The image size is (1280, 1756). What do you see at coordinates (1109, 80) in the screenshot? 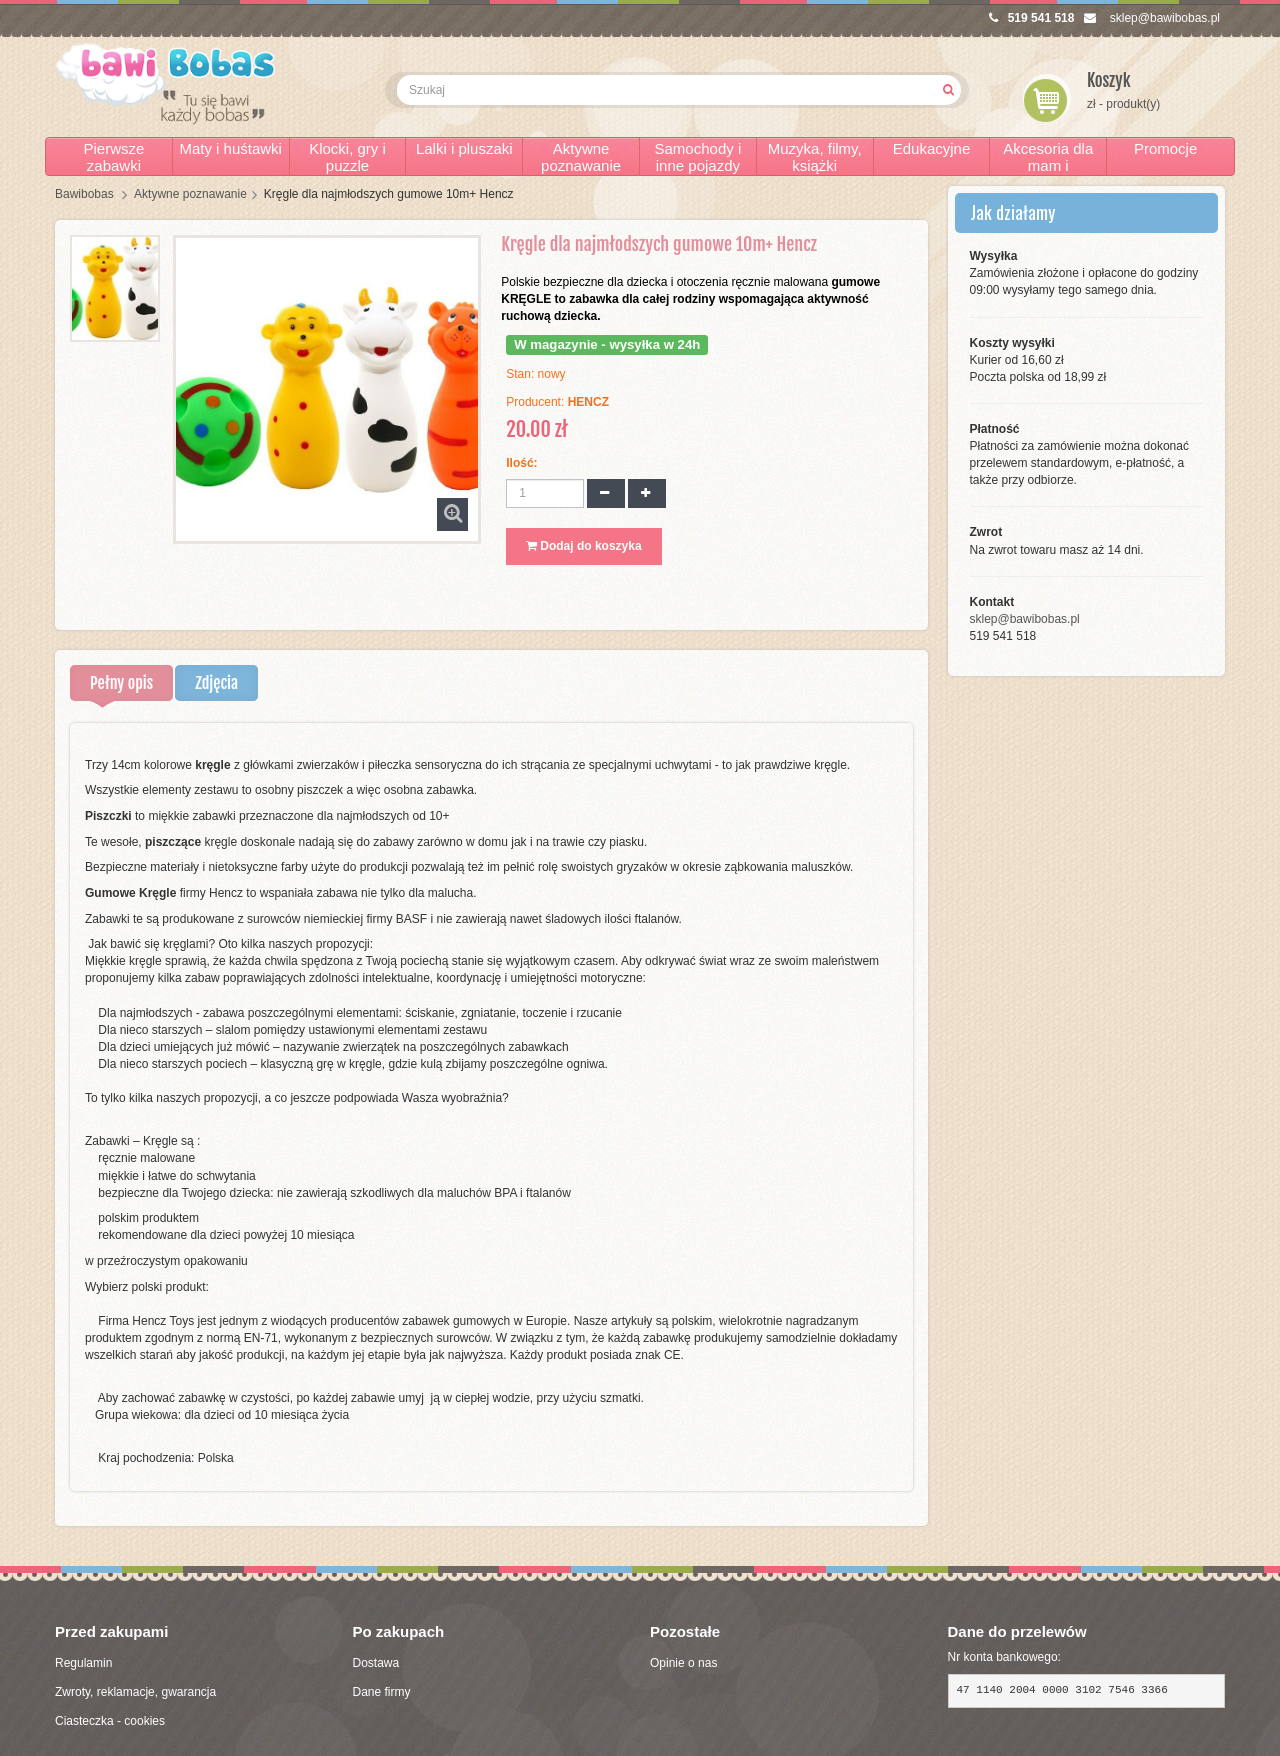
I see `Koszyk` at bounding box center [1109, 80].